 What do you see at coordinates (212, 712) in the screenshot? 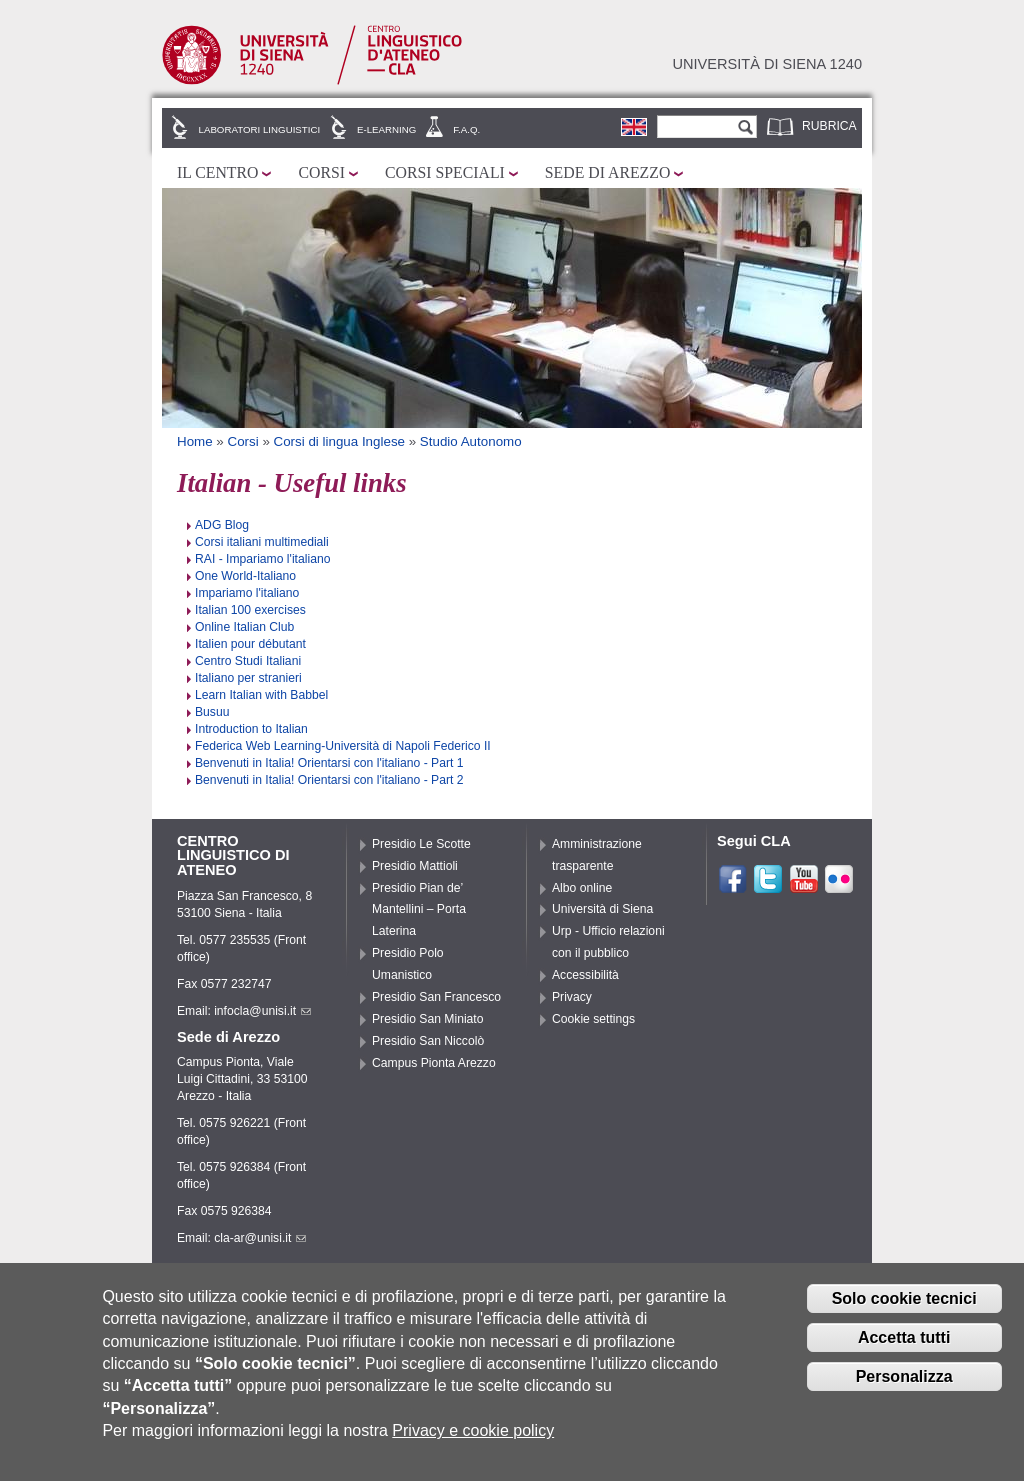
I see `Busuu` at bounding box center [212, 712].